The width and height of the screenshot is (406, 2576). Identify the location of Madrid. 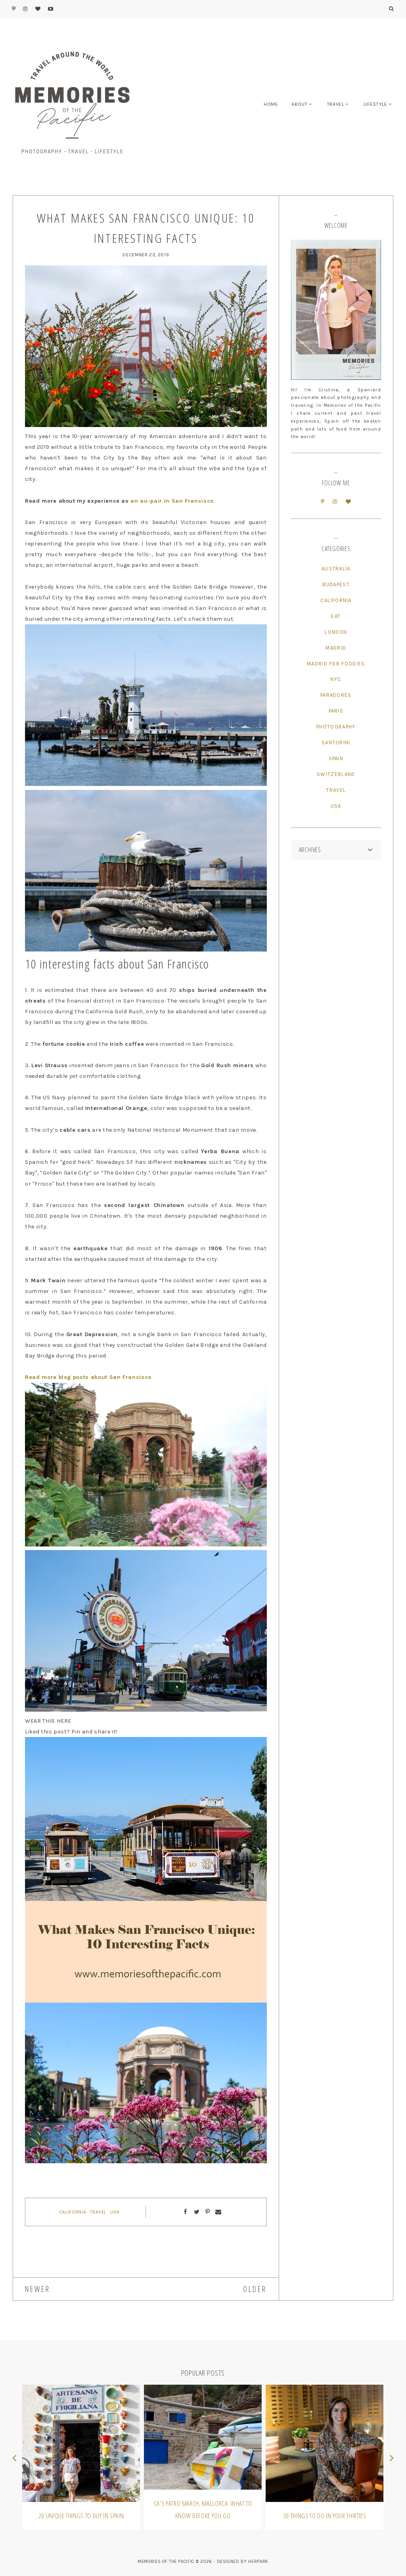
(336, 648).